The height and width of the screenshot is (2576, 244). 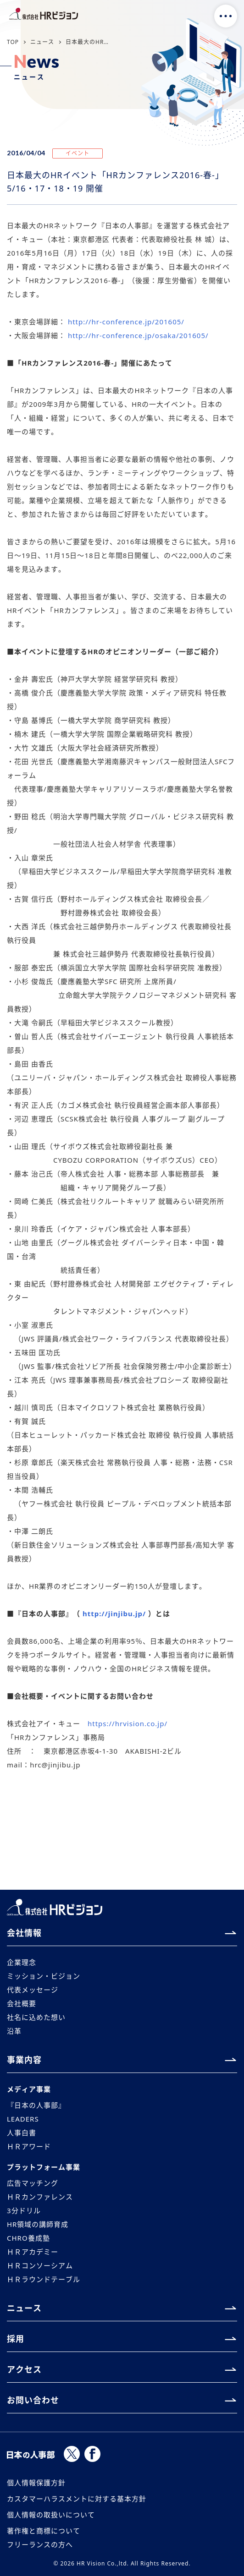 What do you see at coordinates (32, 1989) in the screenshot?
I see `代表メッセージ` at bounding box center [32, 1989].